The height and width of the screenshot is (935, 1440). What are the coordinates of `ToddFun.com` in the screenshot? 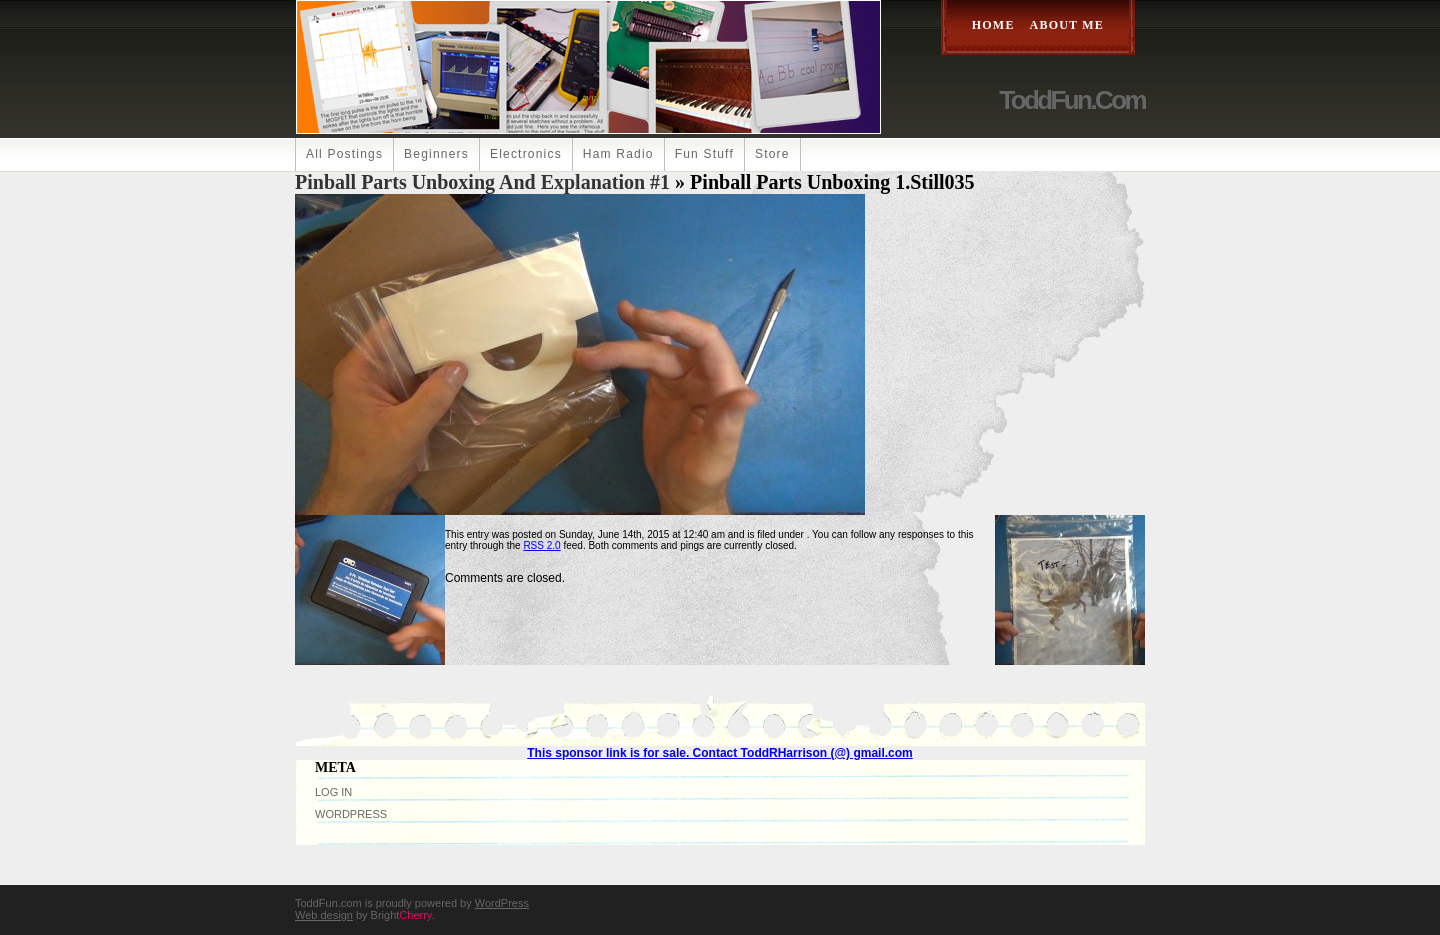 It's located at (1072, 100).